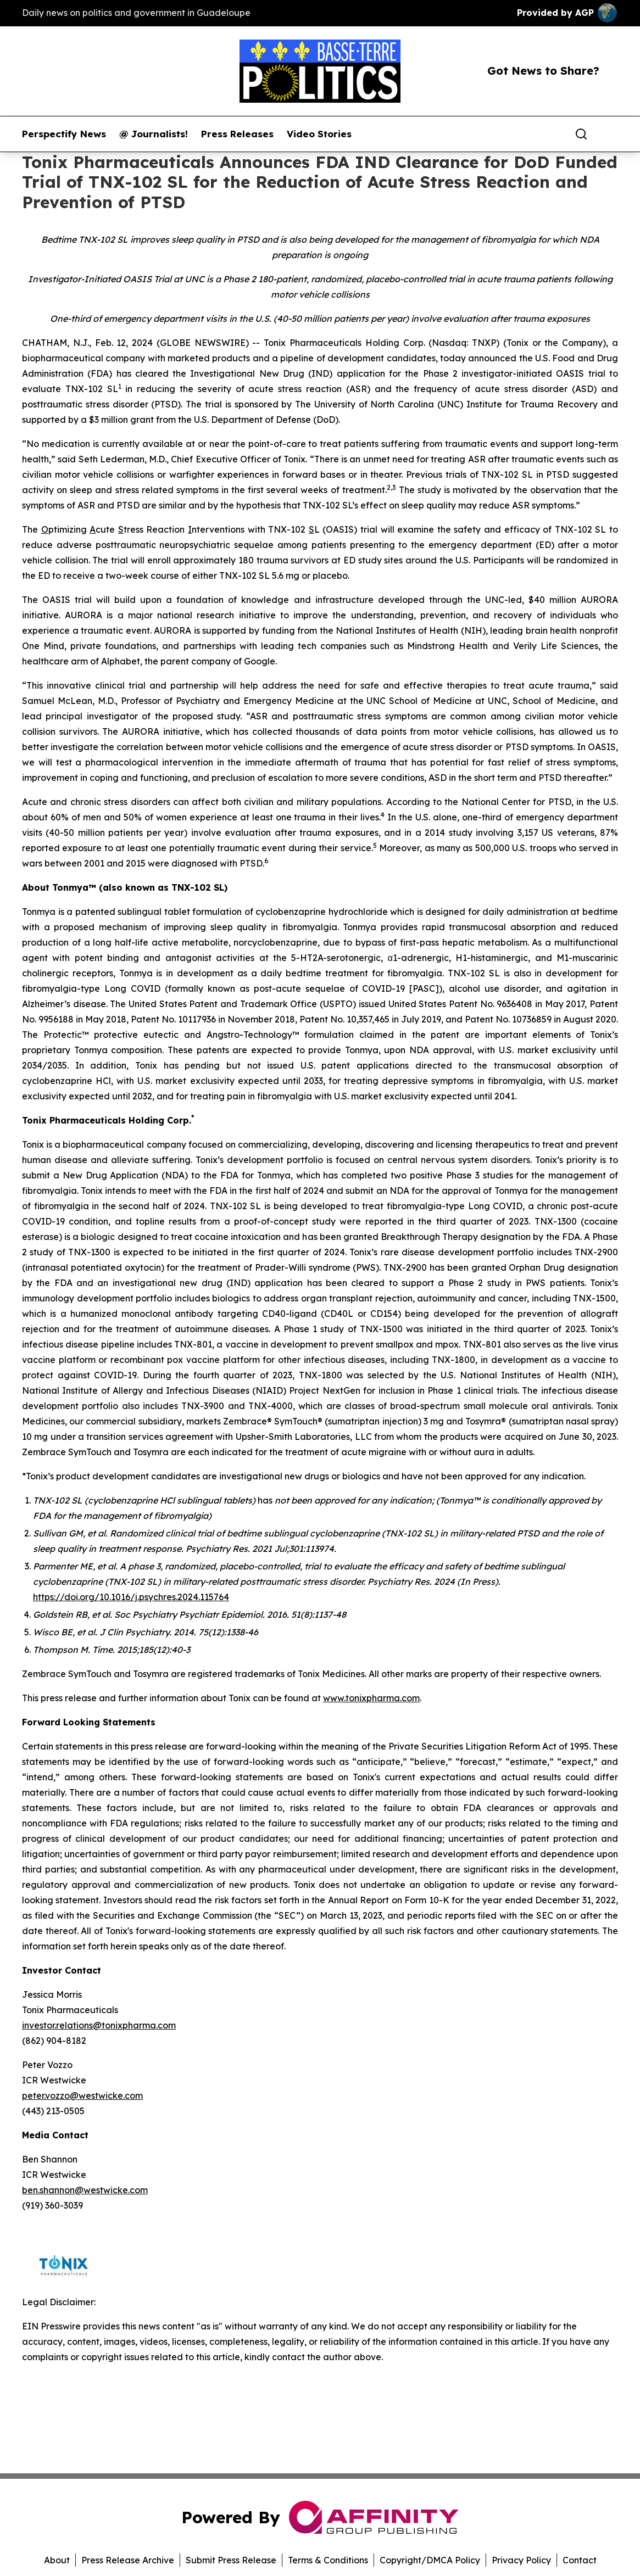 The image size is (640, 2576). I want to click on Video Stories, so click(319, 133).